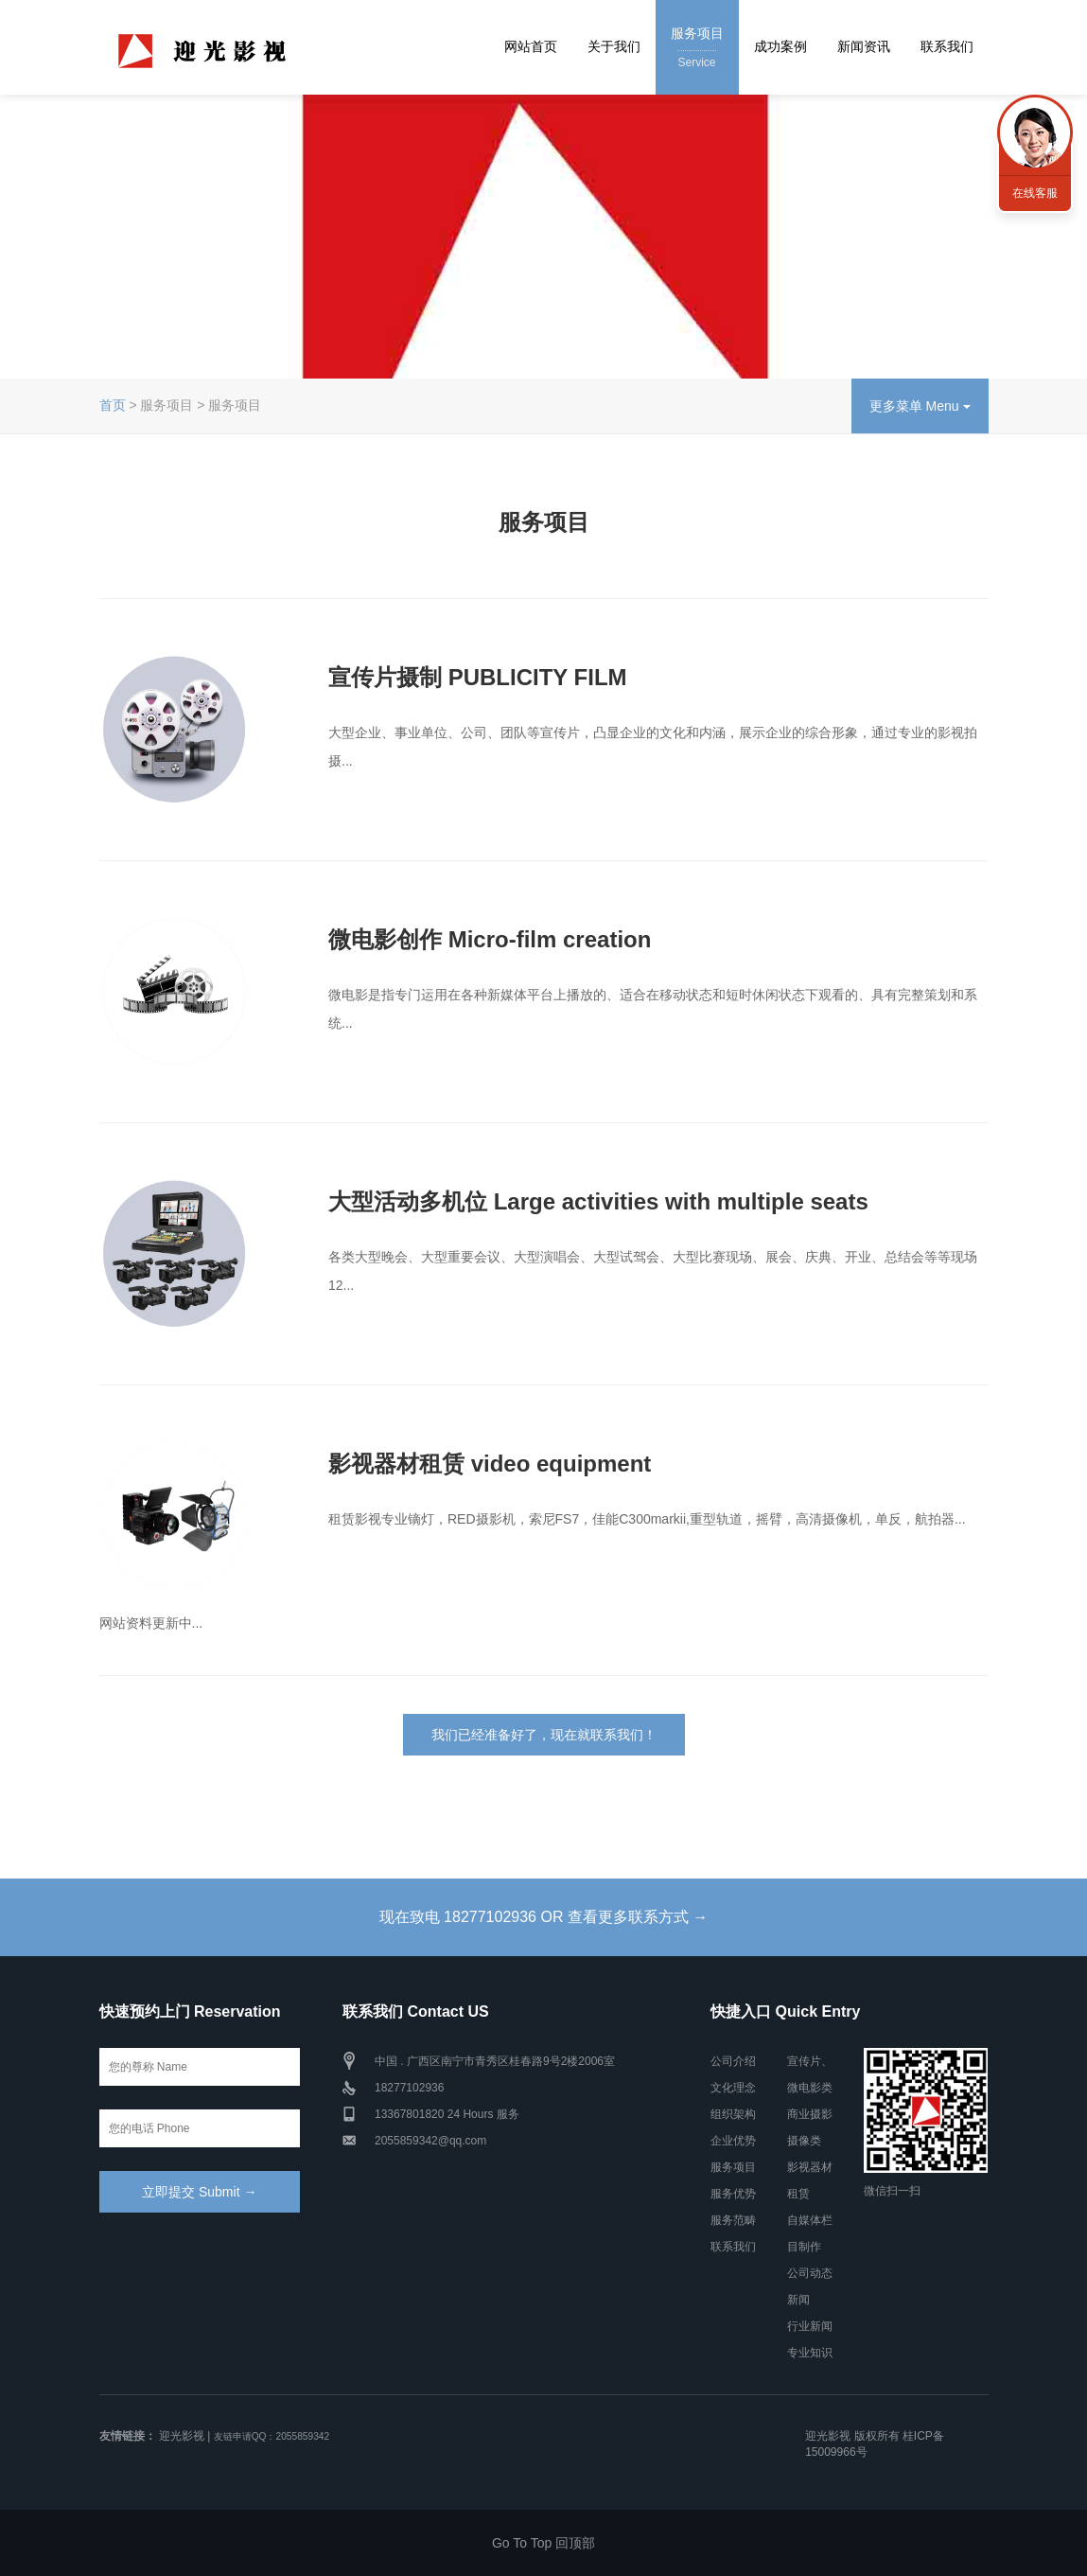 This screenshot has width=1087, height=2576. I want to click on 服务范畴, so click(733, 2220).